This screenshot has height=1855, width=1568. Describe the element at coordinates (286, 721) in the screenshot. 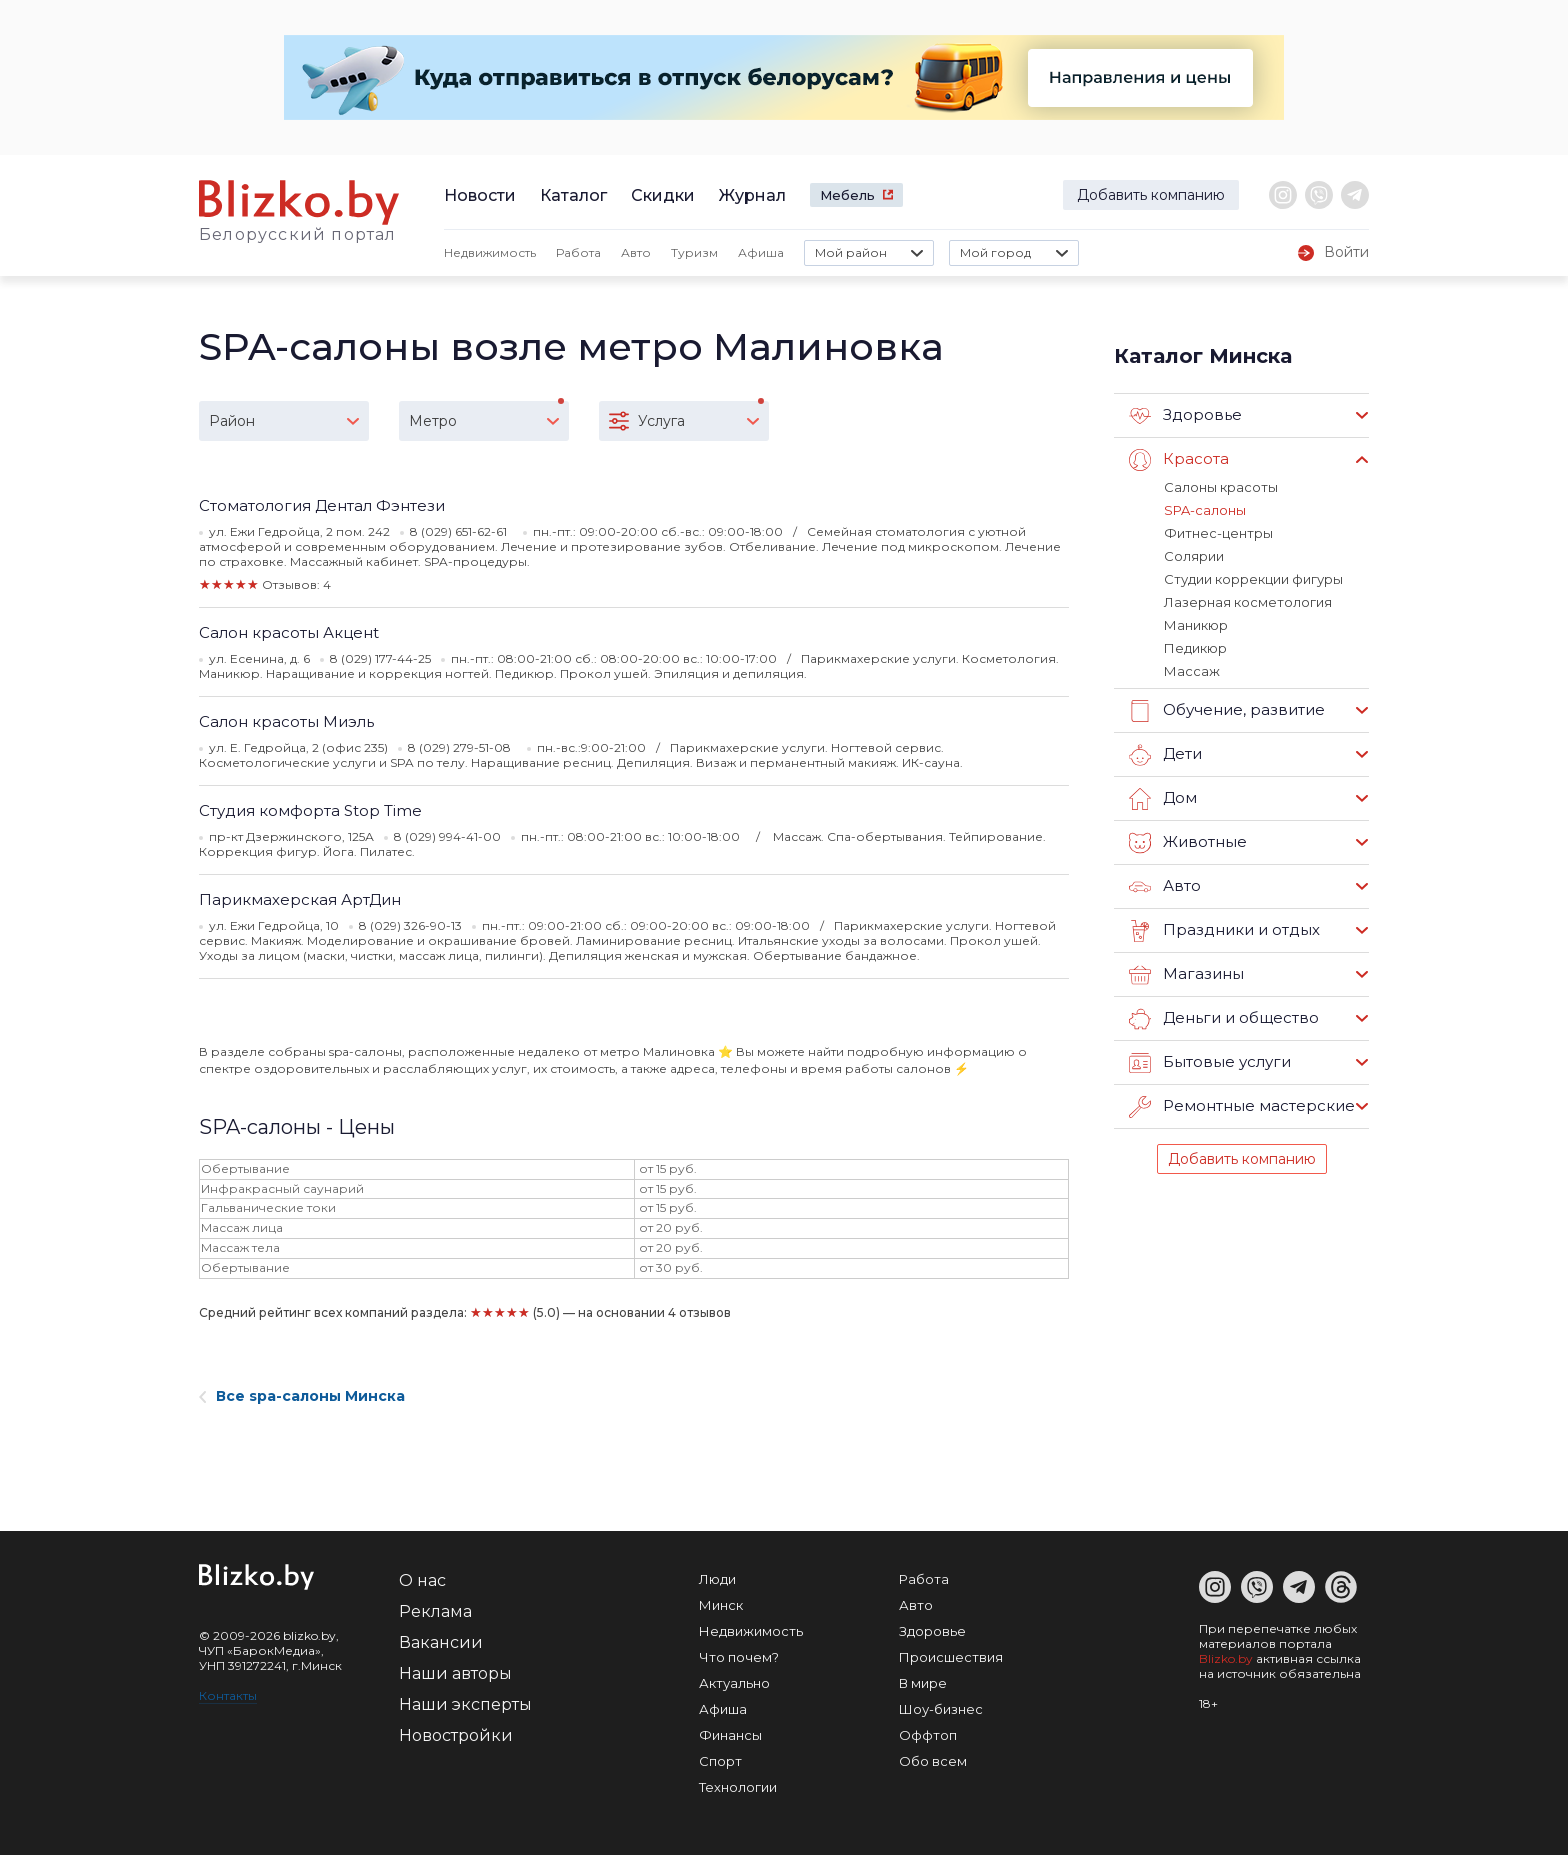

I see `Салон красоты Миэль` at that location.